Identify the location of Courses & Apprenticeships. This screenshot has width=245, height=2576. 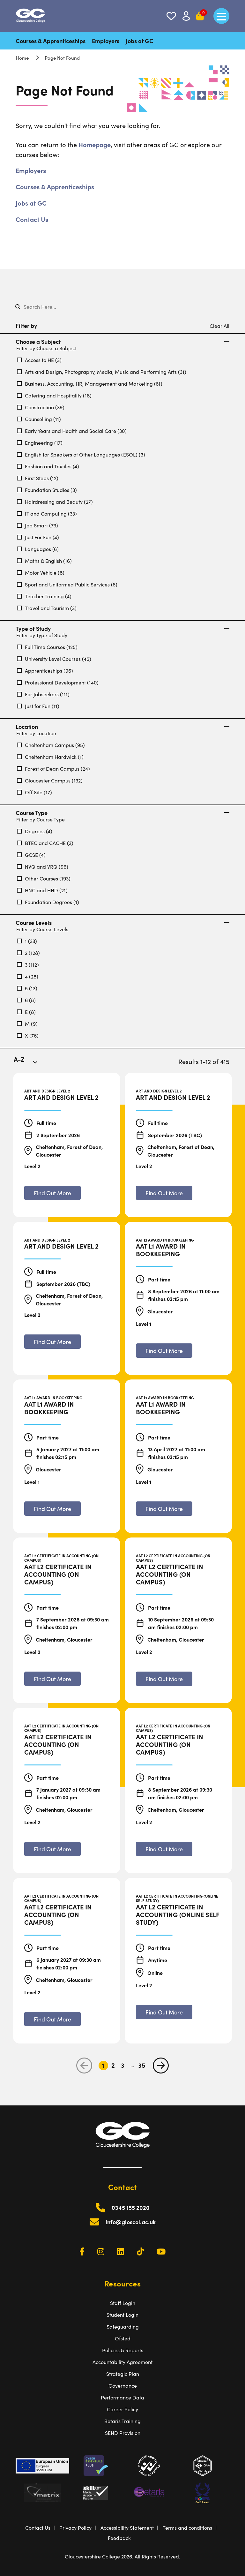
(50, 41).